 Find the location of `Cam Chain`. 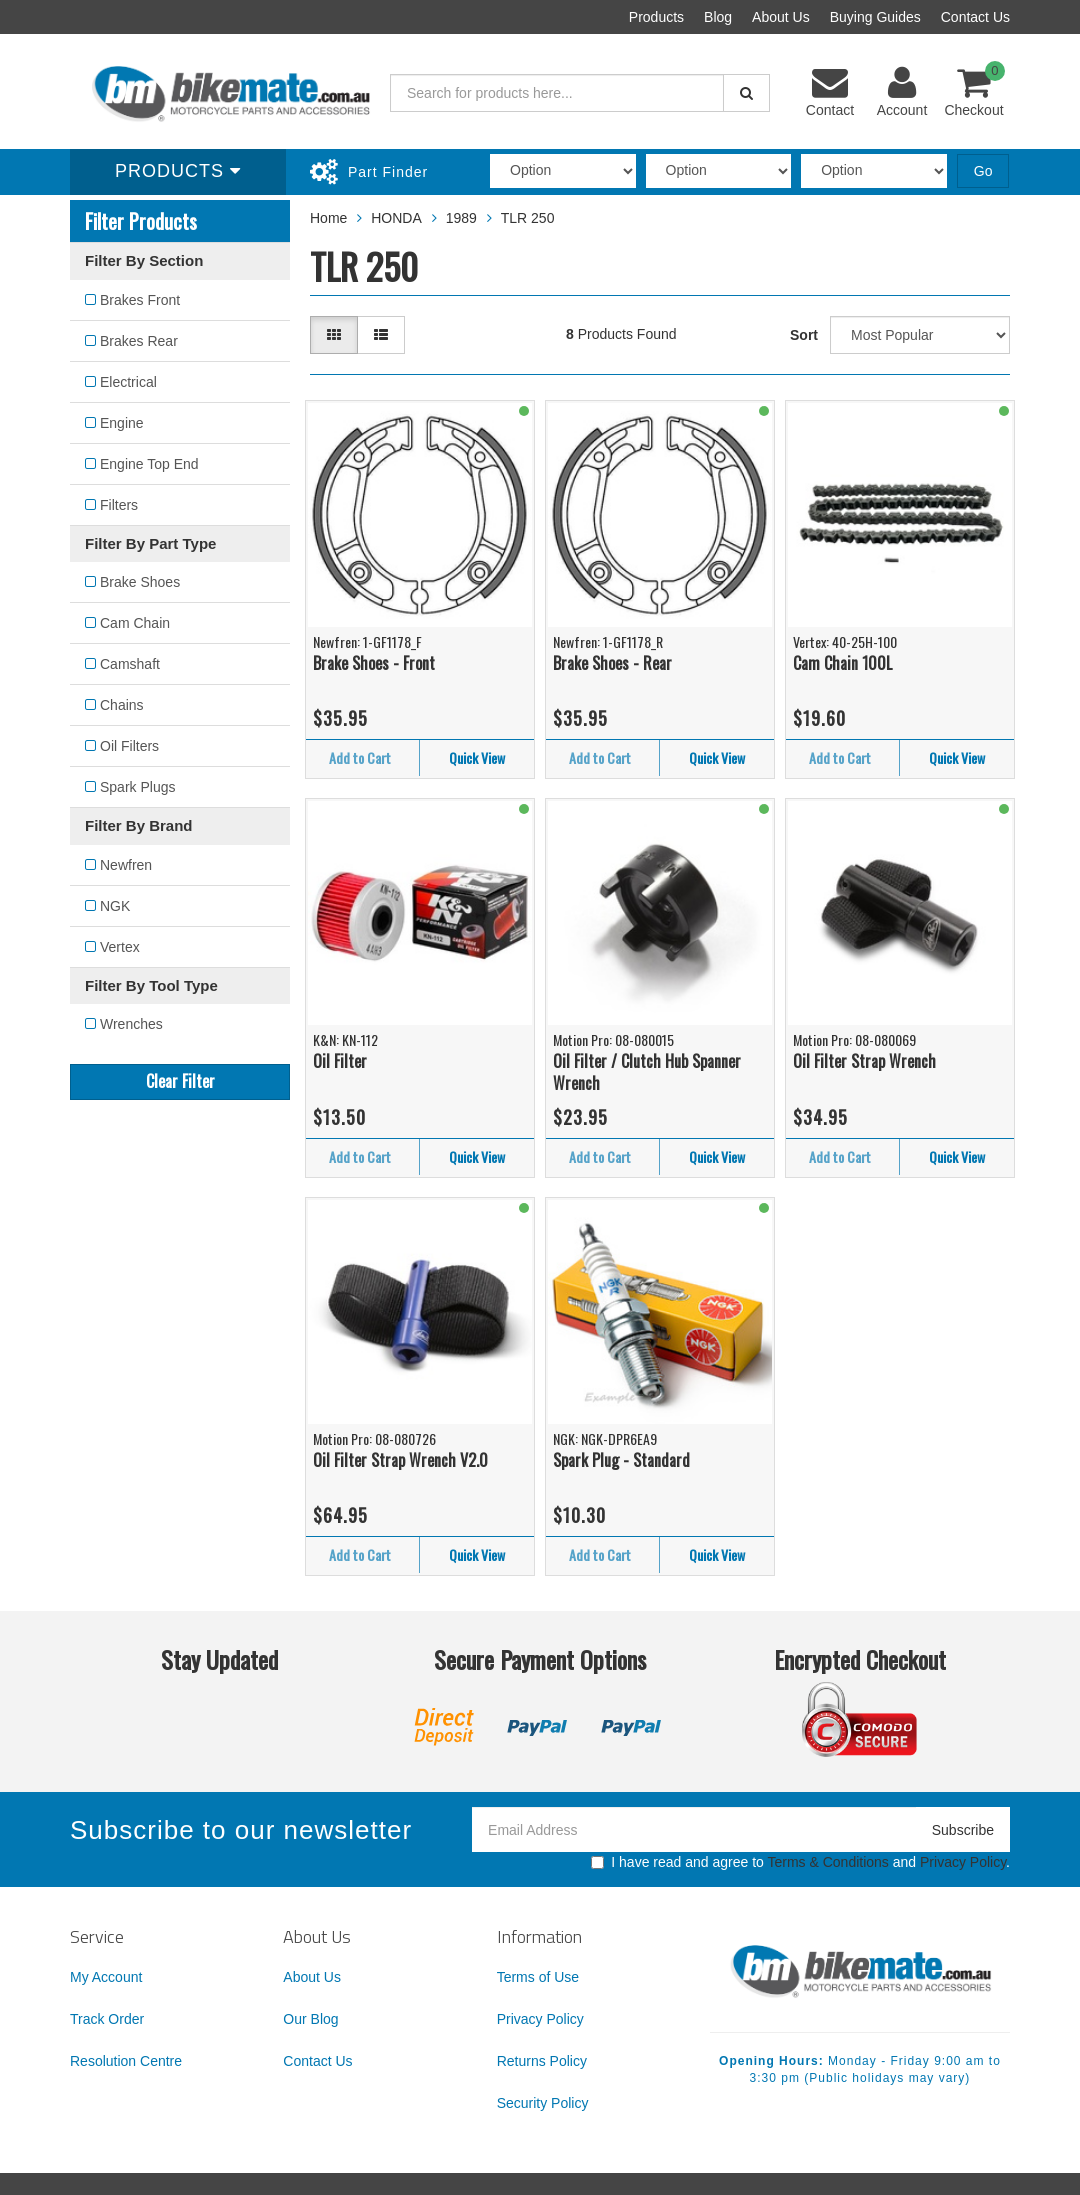

Cam Chain is located at coordinates (135, 623).